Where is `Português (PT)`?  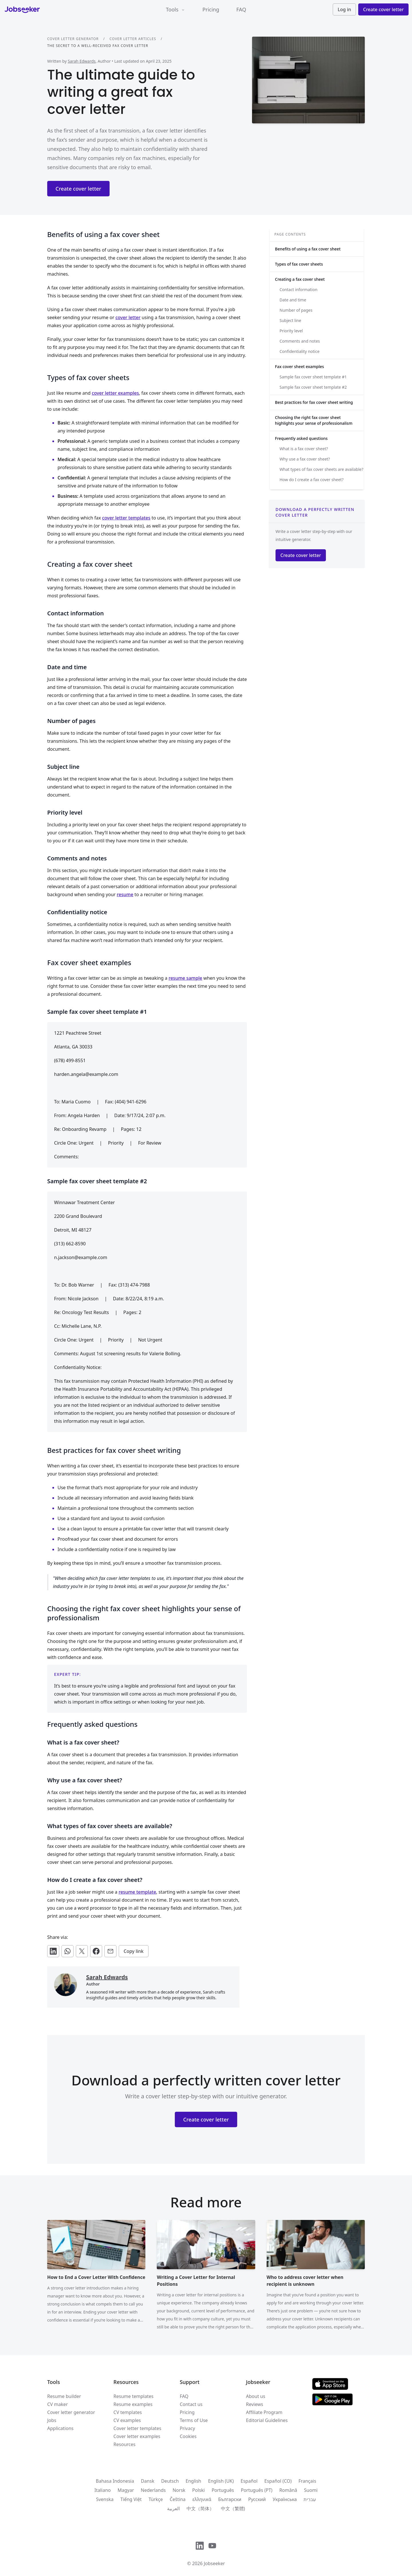
Português (PT) is located at coordinates (256, 2490).